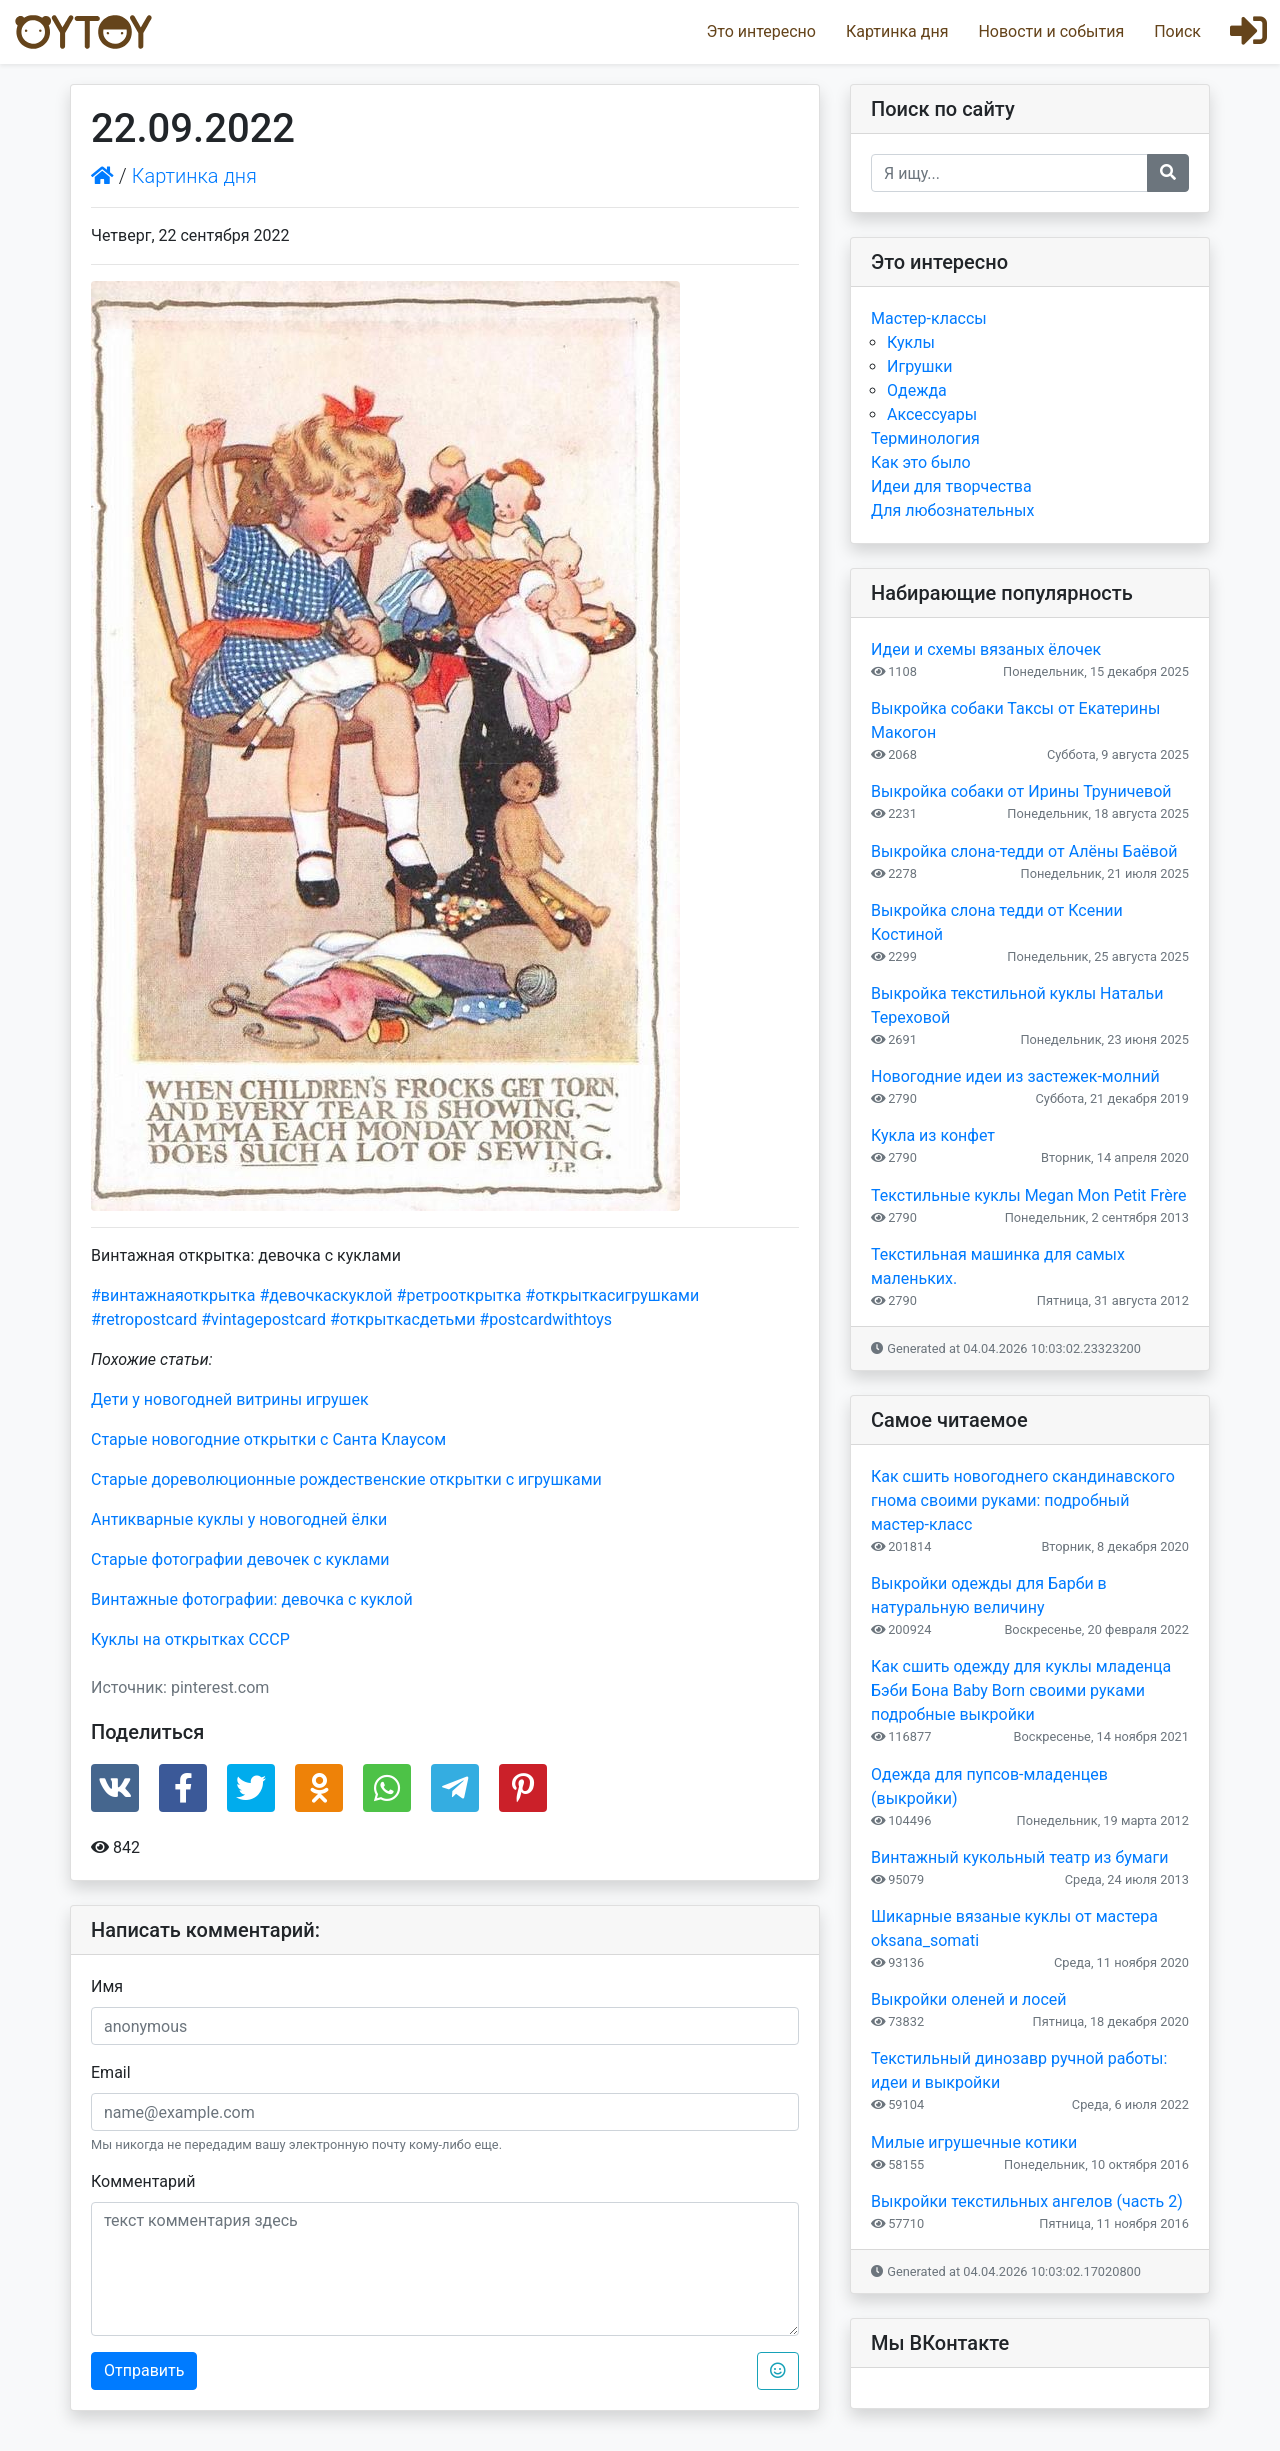 This screenshot has width=1280, height=2451. Describe the element at coordinates (1027, 2201) in the screenshot. I see `Выкройки текстильных ангелов (часть 2)` at that location.